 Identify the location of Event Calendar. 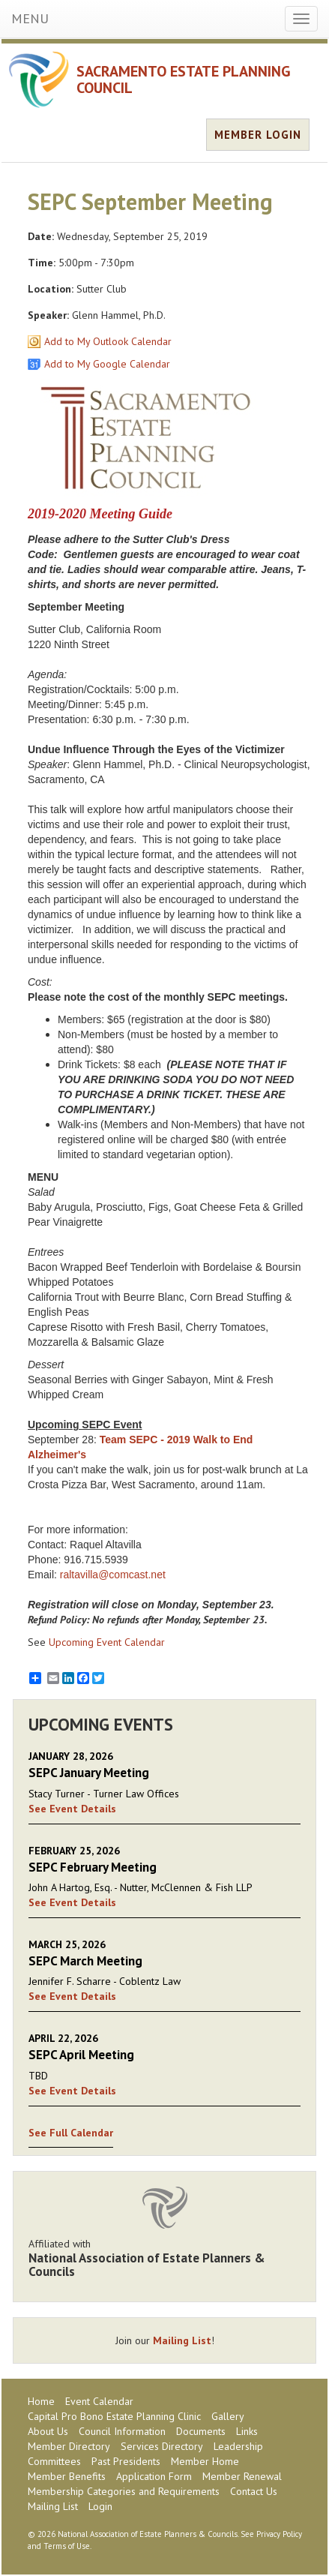
(99, 2401).